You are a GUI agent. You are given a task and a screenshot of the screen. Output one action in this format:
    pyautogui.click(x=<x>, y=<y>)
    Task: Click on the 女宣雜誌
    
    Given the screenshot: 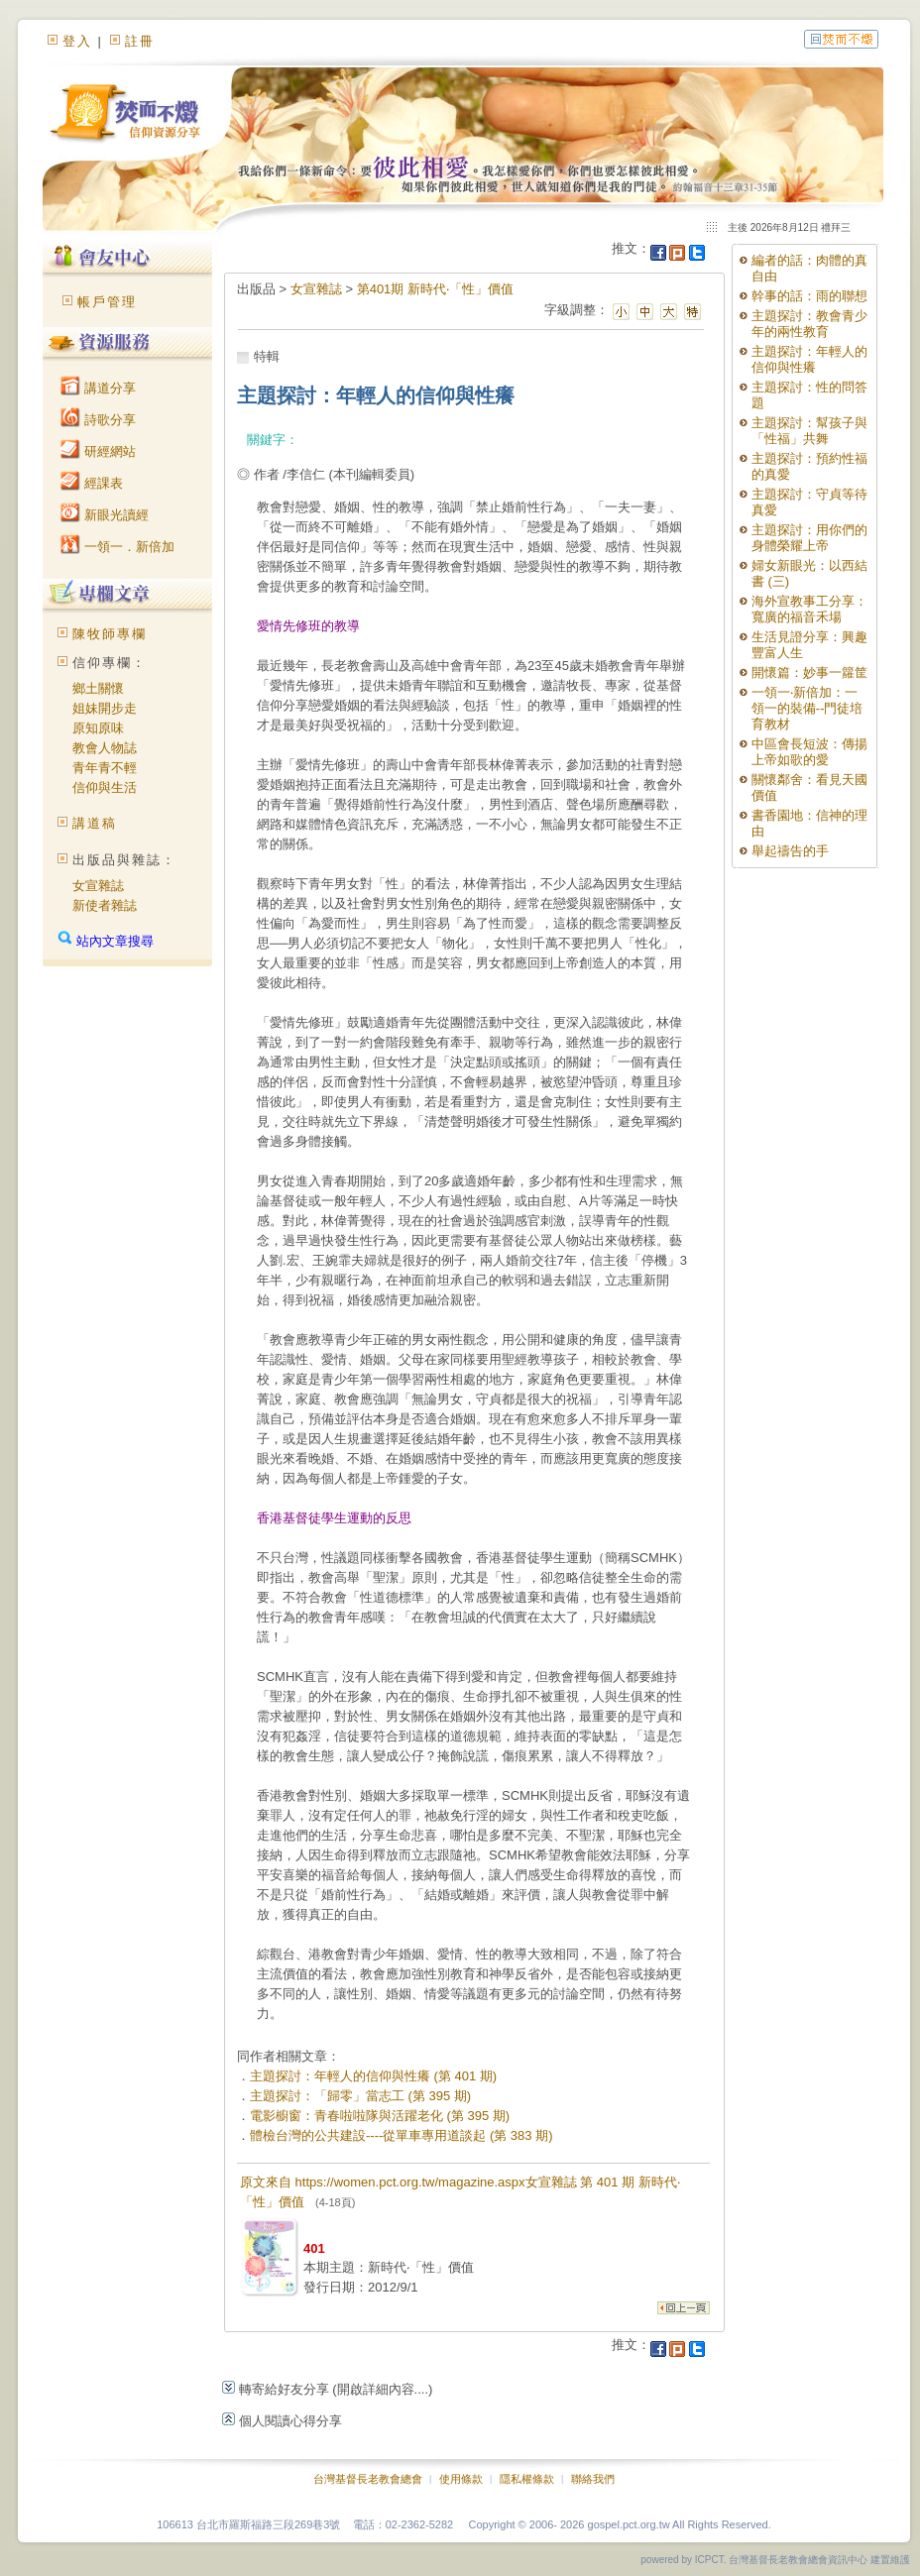 What is the action you would take?
    pyautogui.click(x=98, y=885)
    